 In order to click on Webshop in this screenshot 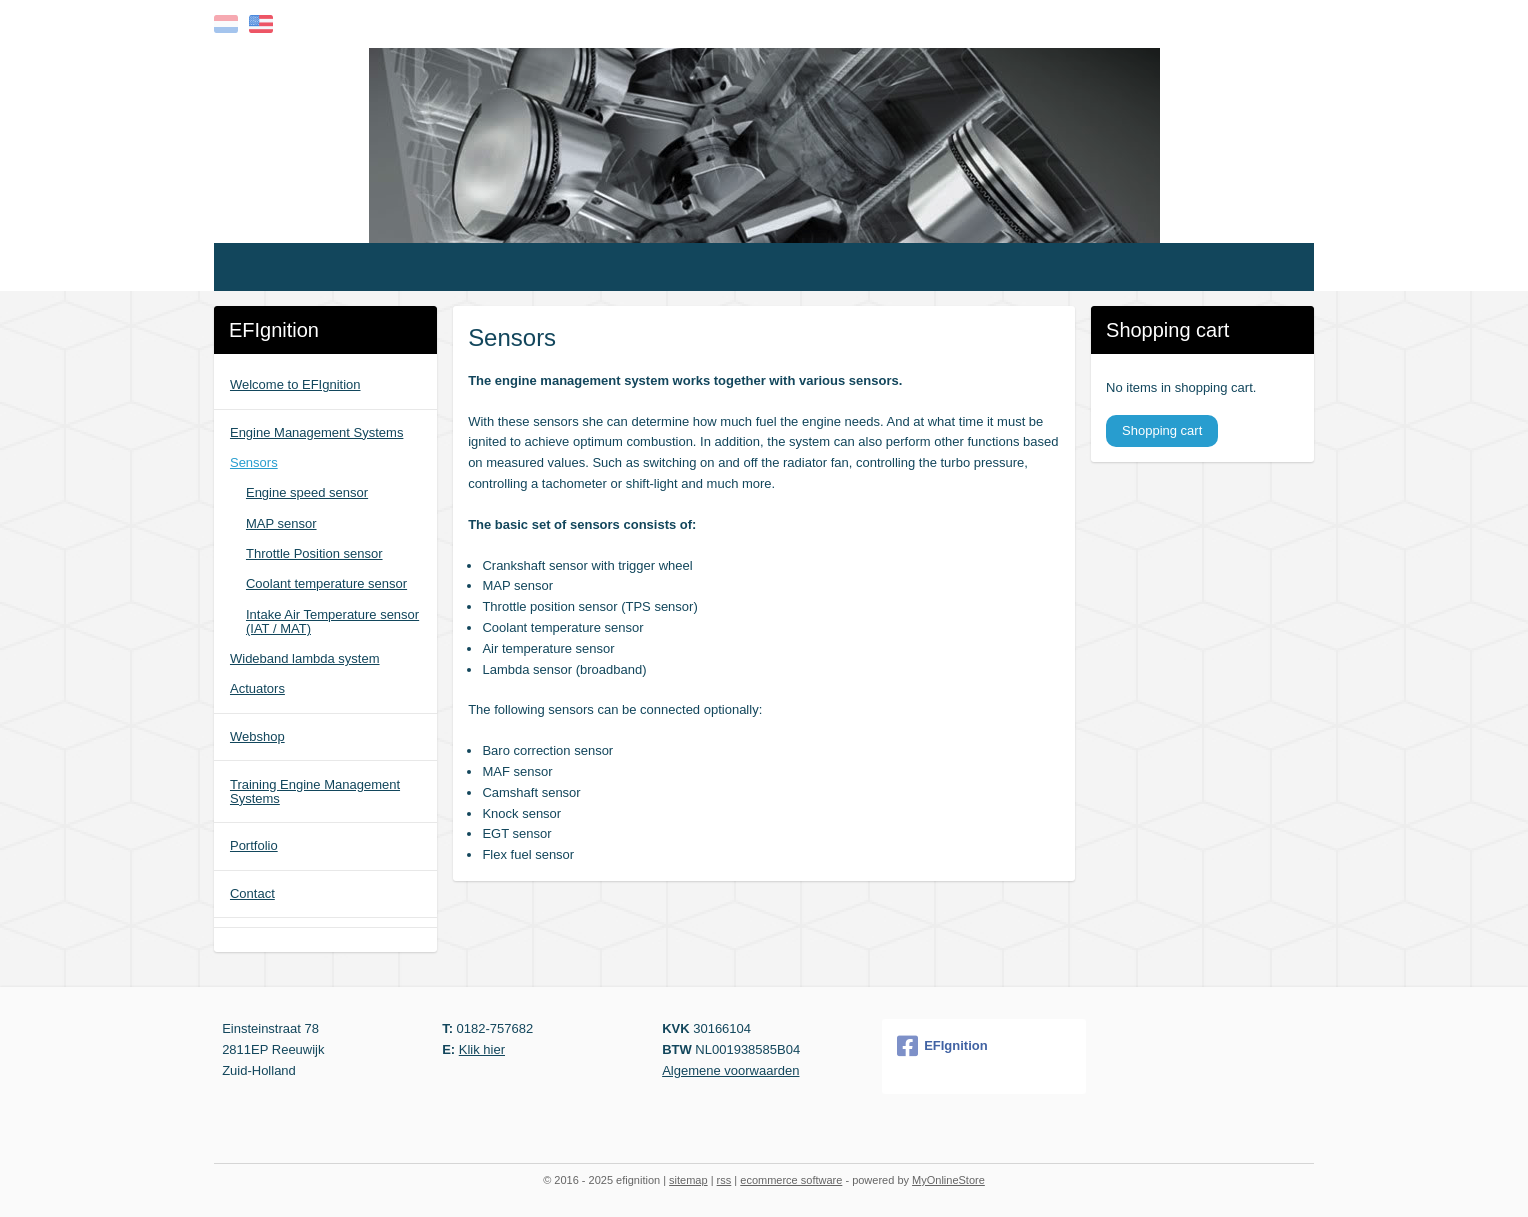, I will do `click(257, 736)`.